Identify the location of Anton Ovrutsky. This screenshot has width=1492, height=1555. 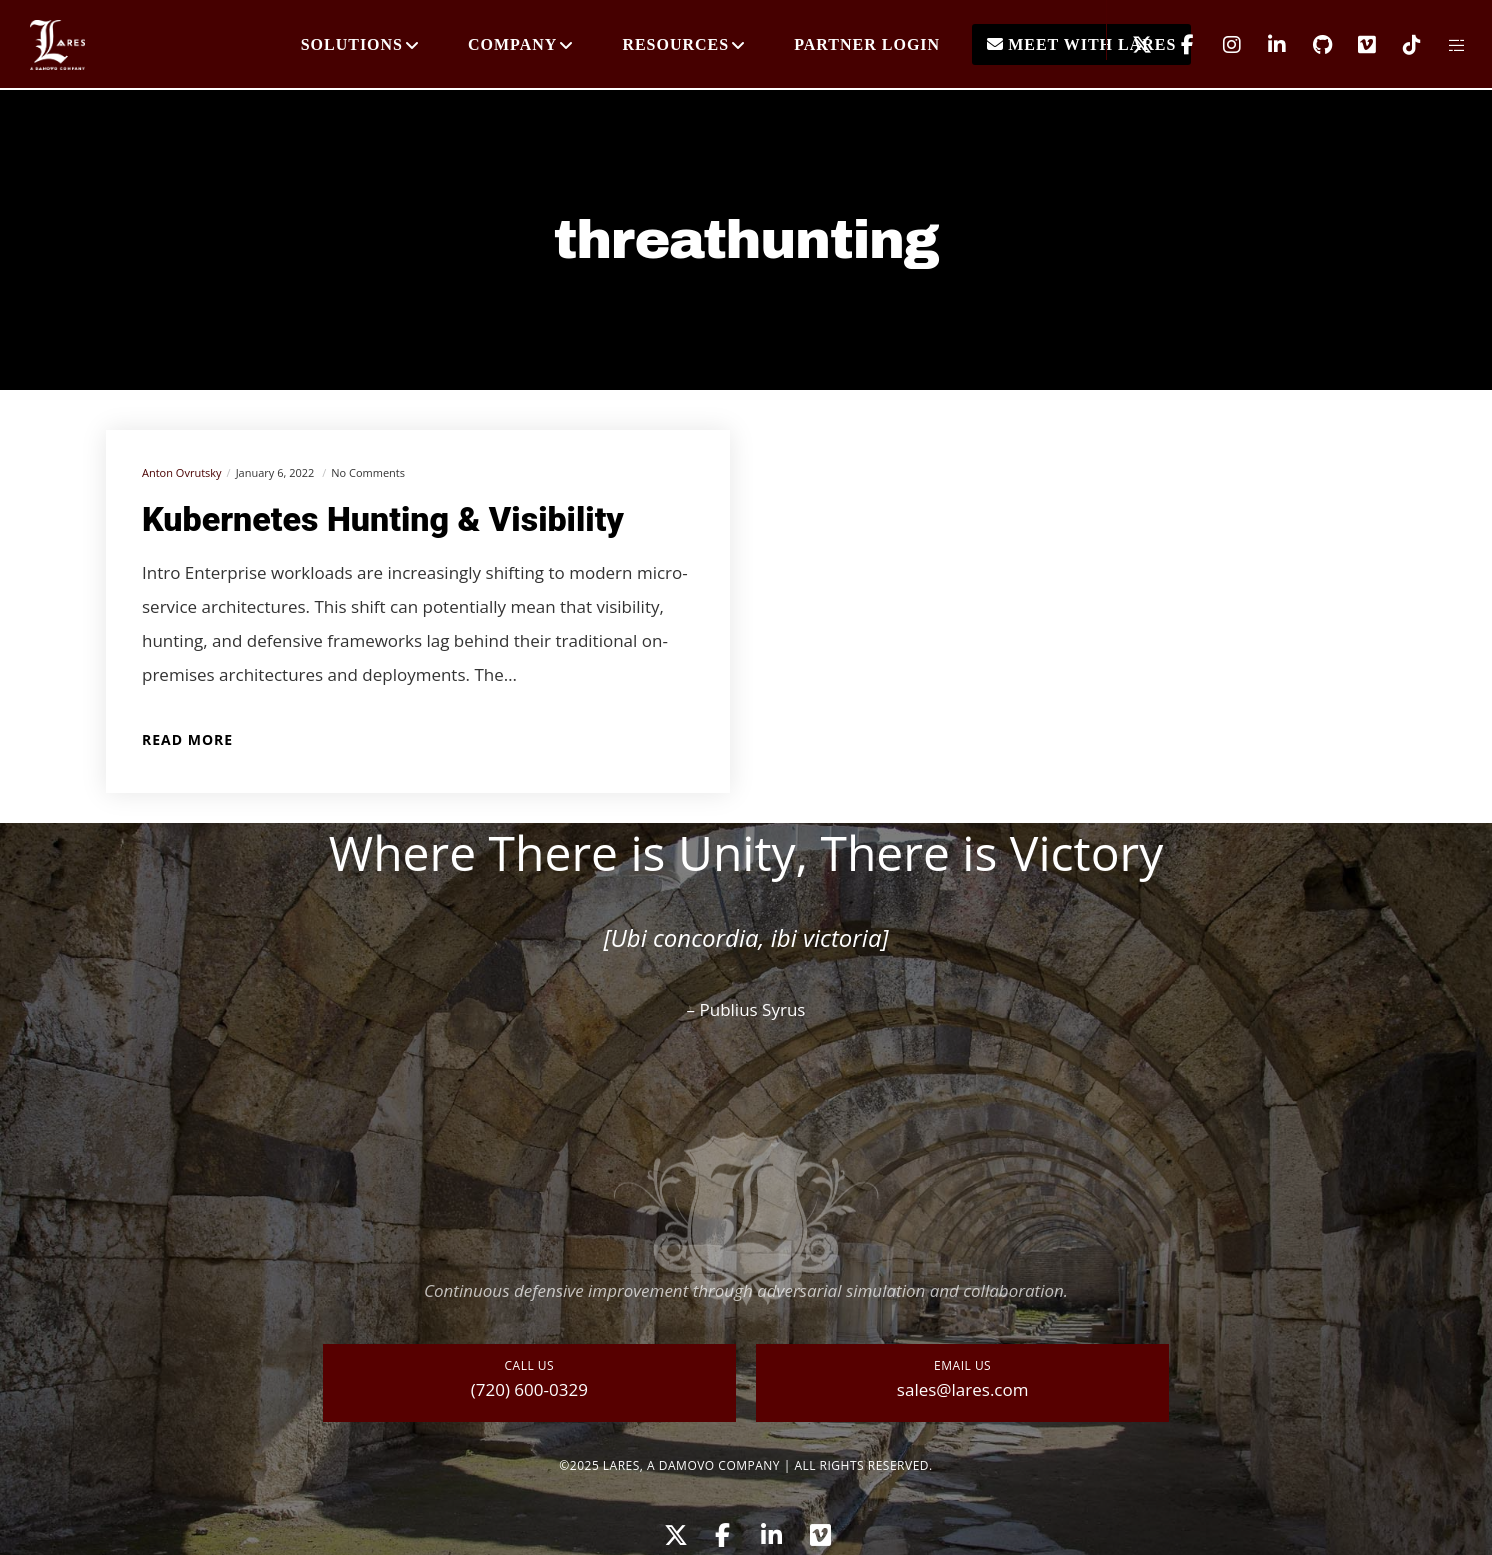
(182, 472).